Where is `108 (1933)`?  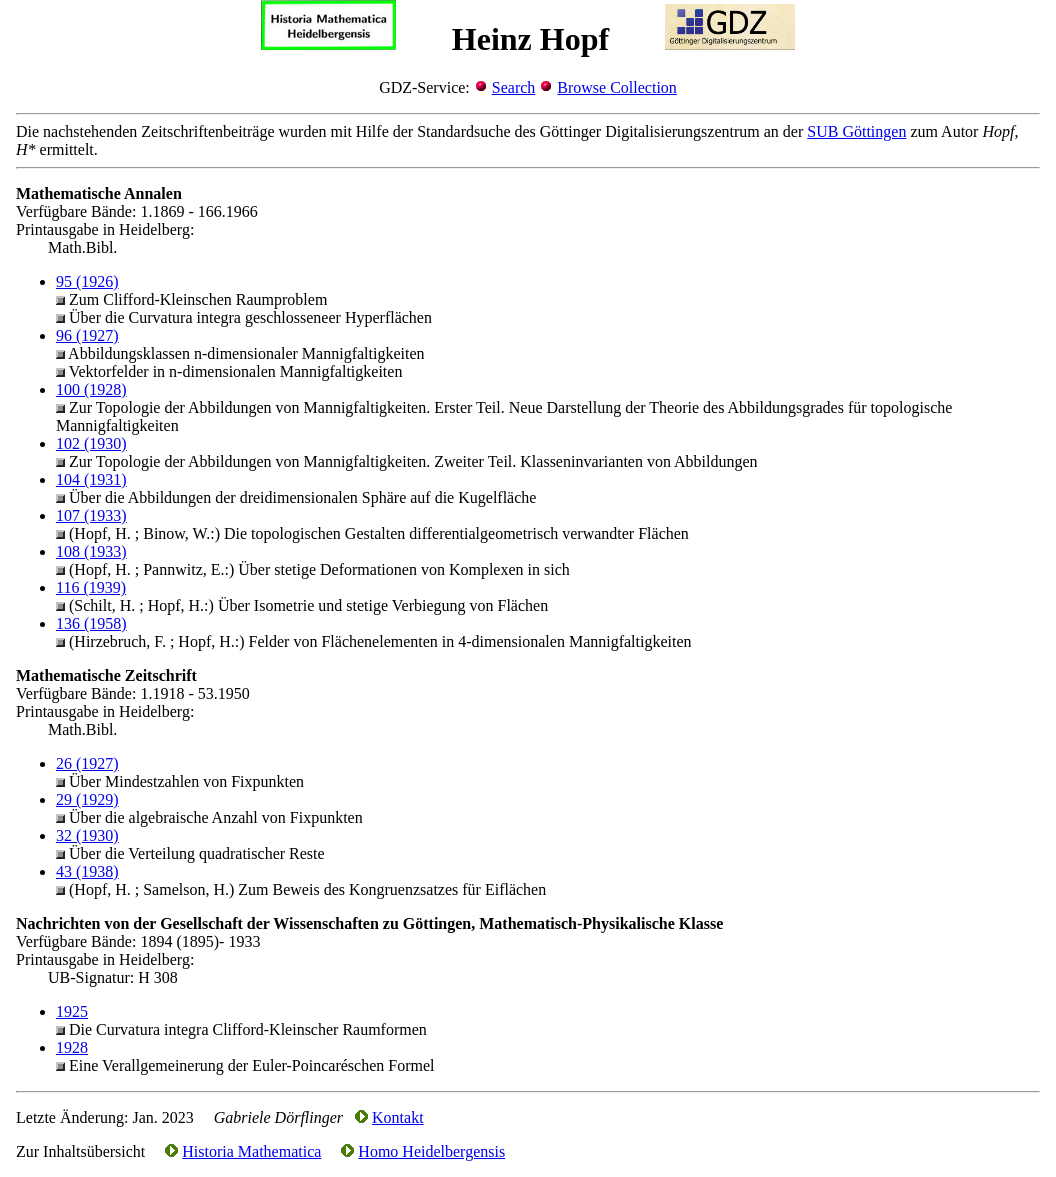 108 (1933) is located at coordinates (91, 551).